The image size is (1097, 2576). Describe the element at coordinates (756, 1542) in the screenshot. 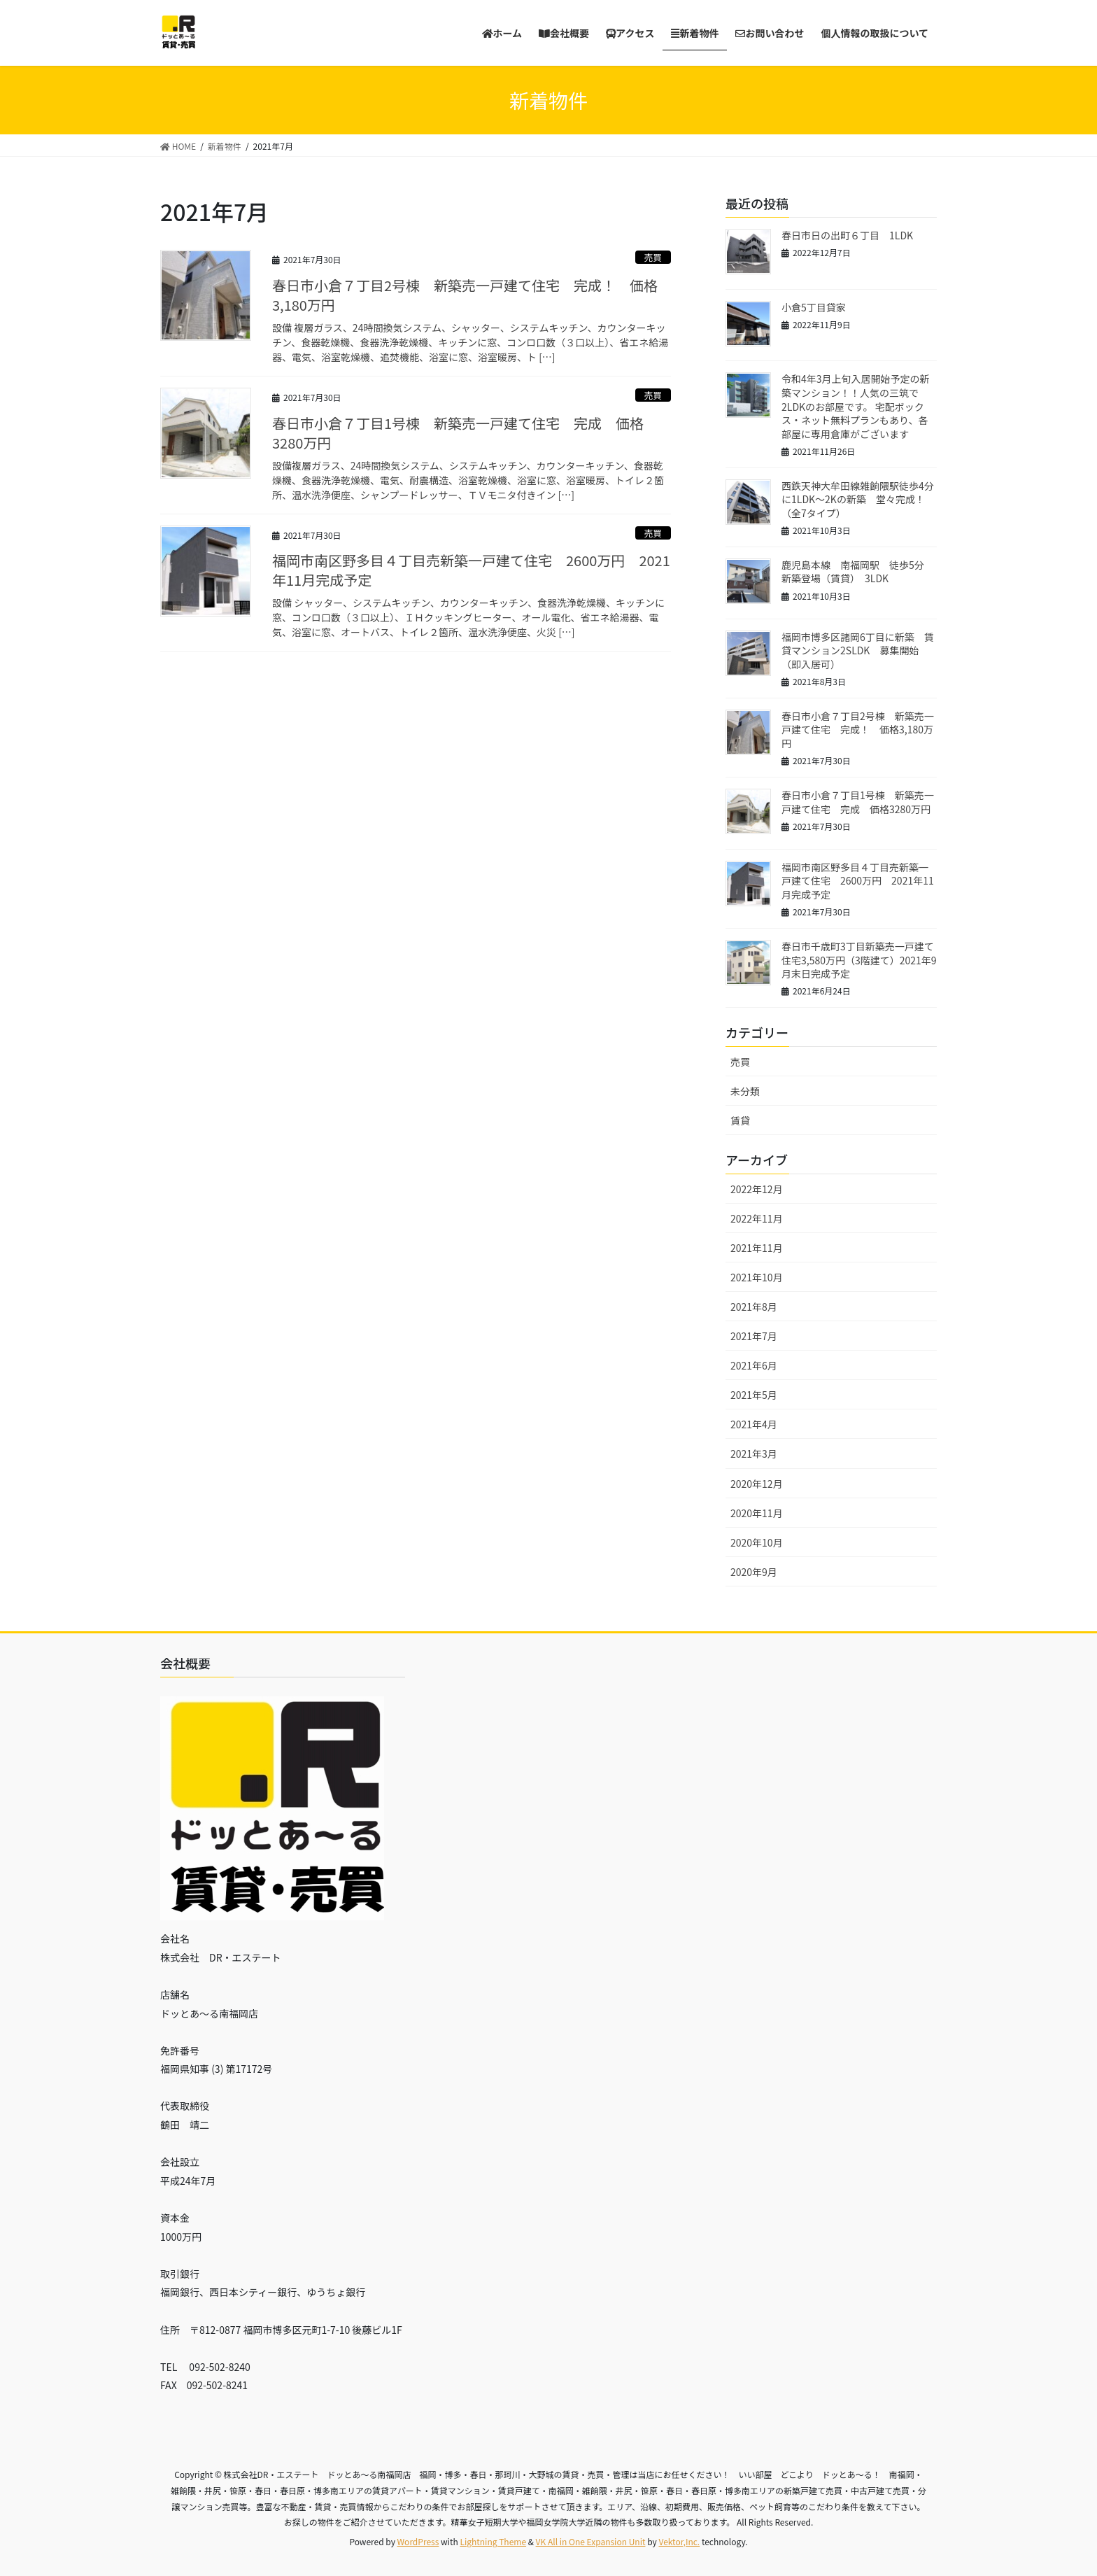

I see `2020年10月` at that location.